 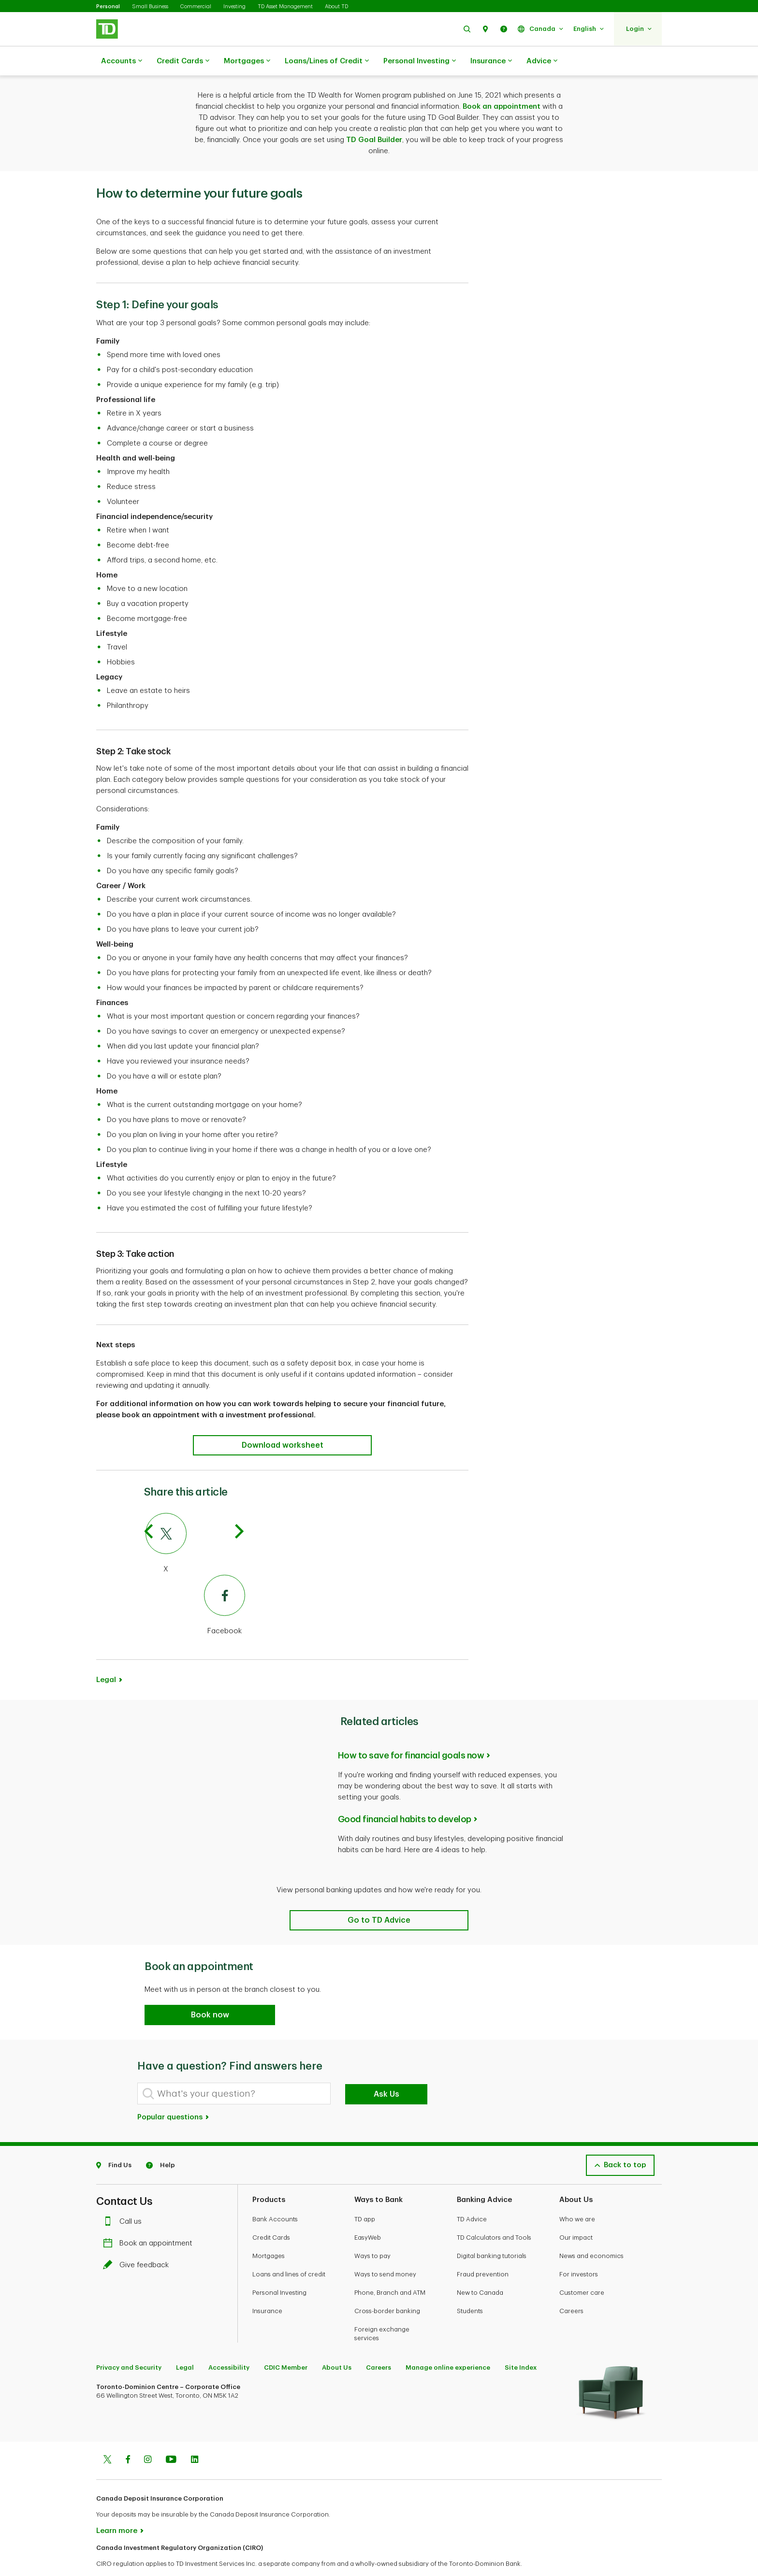 What do you see at coordinates (521, 2343) in the screenshot?
I see `Site Index` at bounding box center [521, 2343].